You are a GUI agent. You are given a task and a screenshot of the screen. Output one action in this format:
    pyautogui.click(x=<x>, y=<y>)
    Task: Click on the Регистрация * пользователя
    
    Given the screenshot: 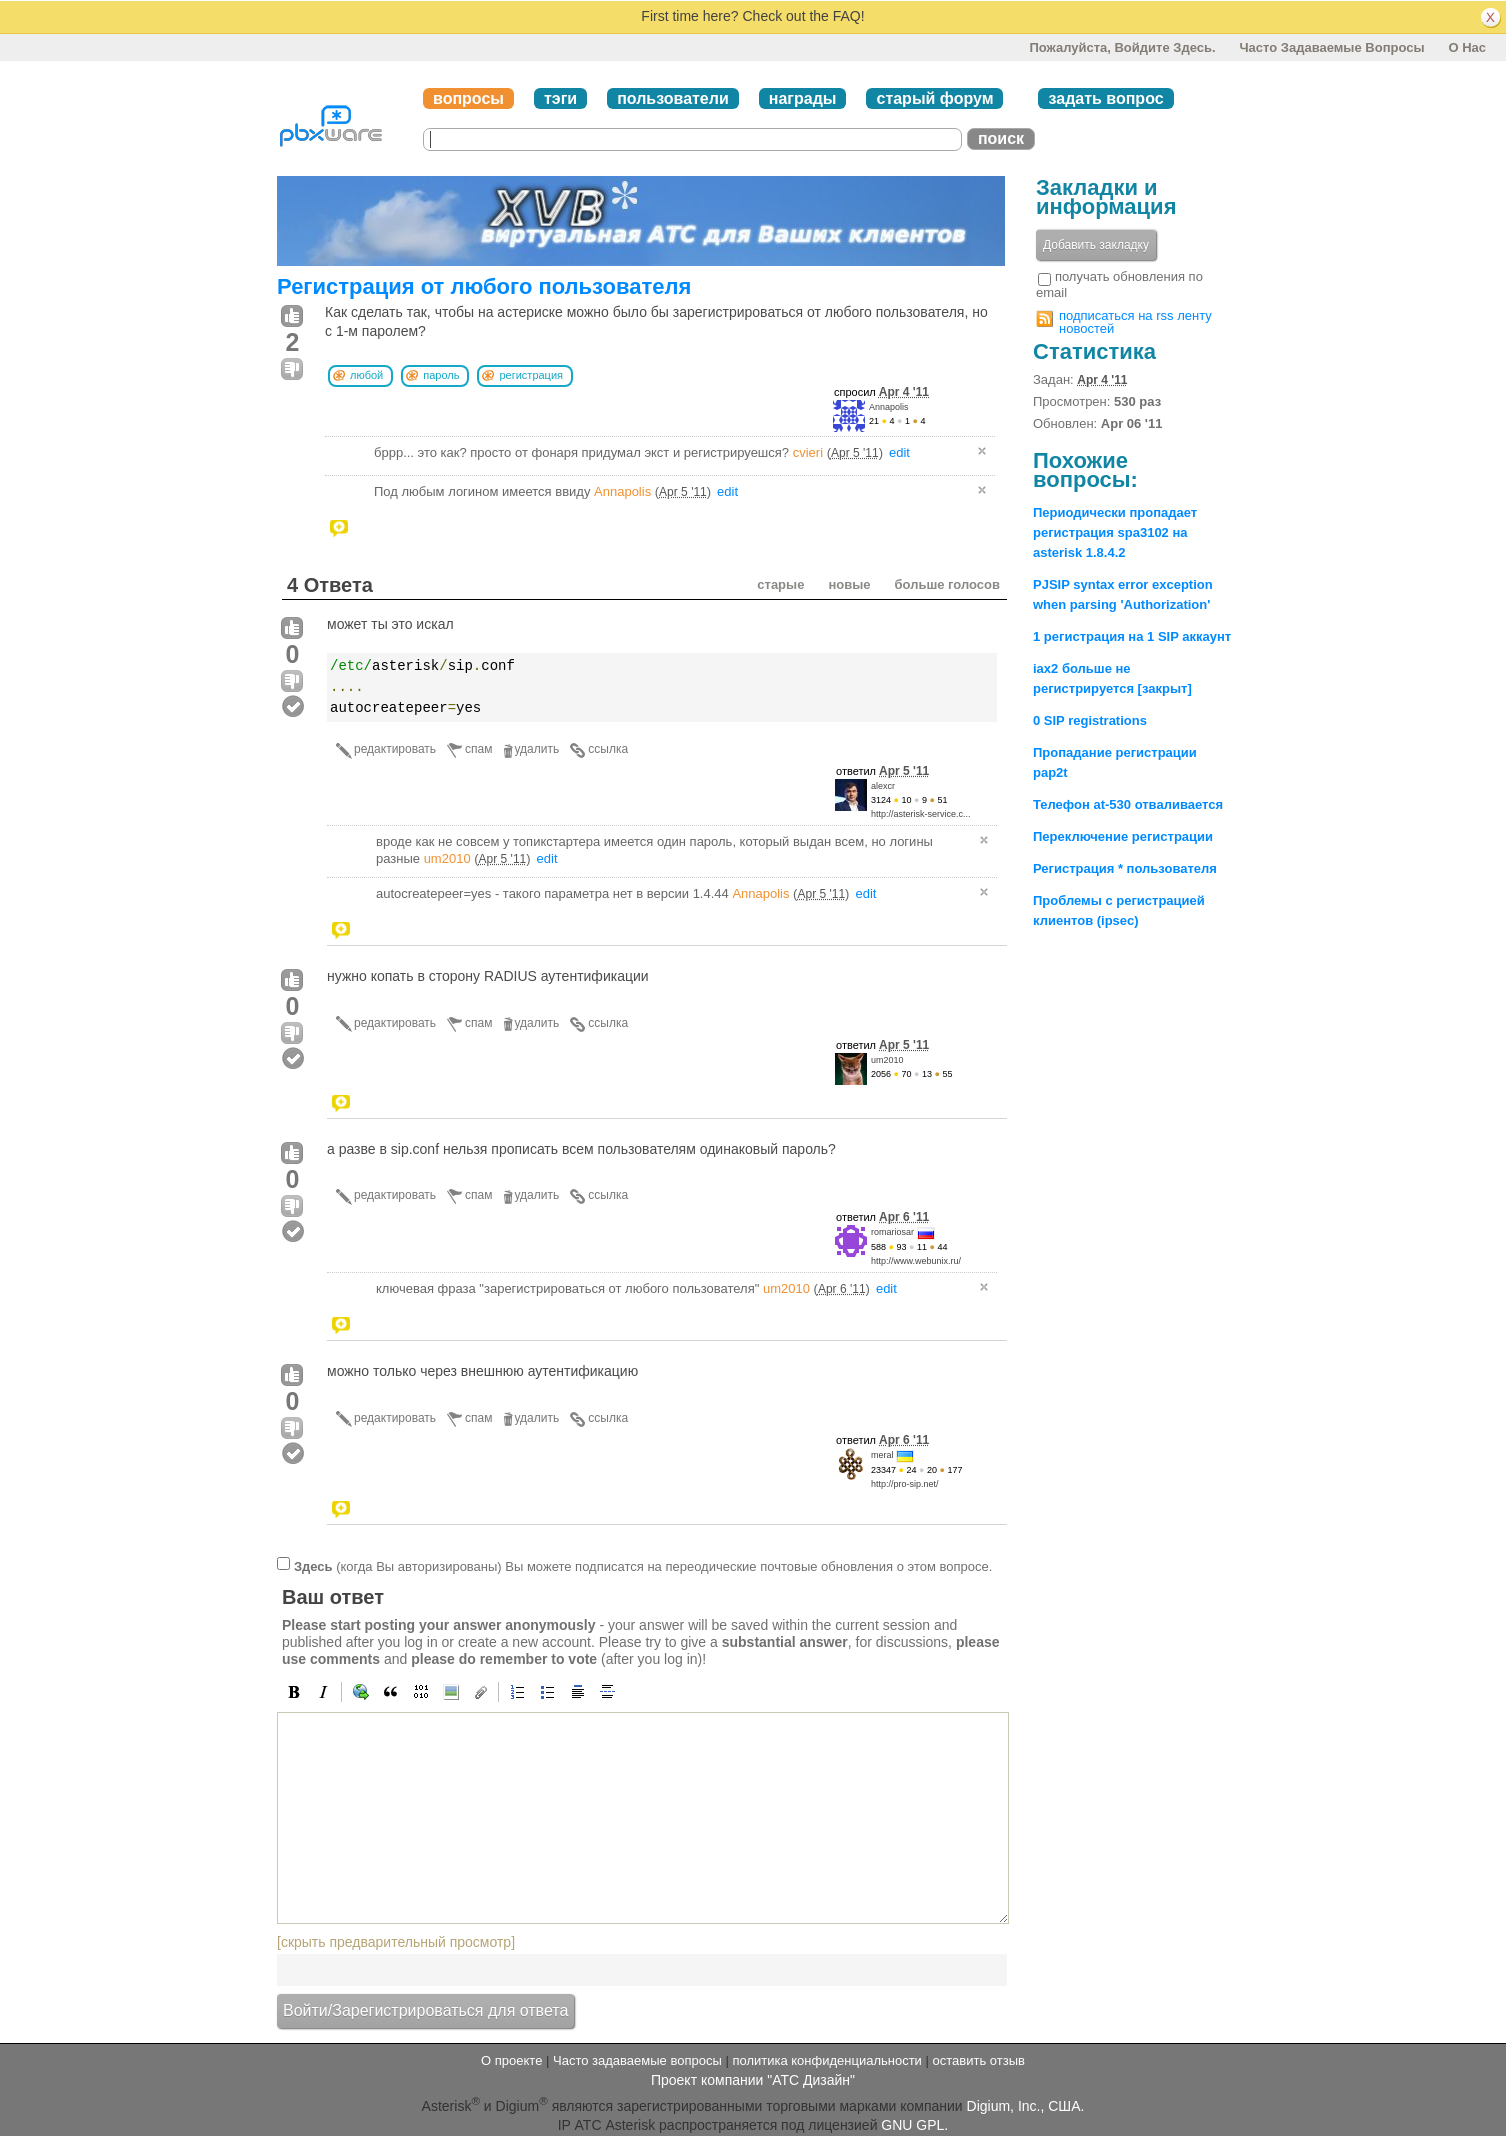 What is the action you would take?
    pyautogui.click(x=1125, y=868)
    